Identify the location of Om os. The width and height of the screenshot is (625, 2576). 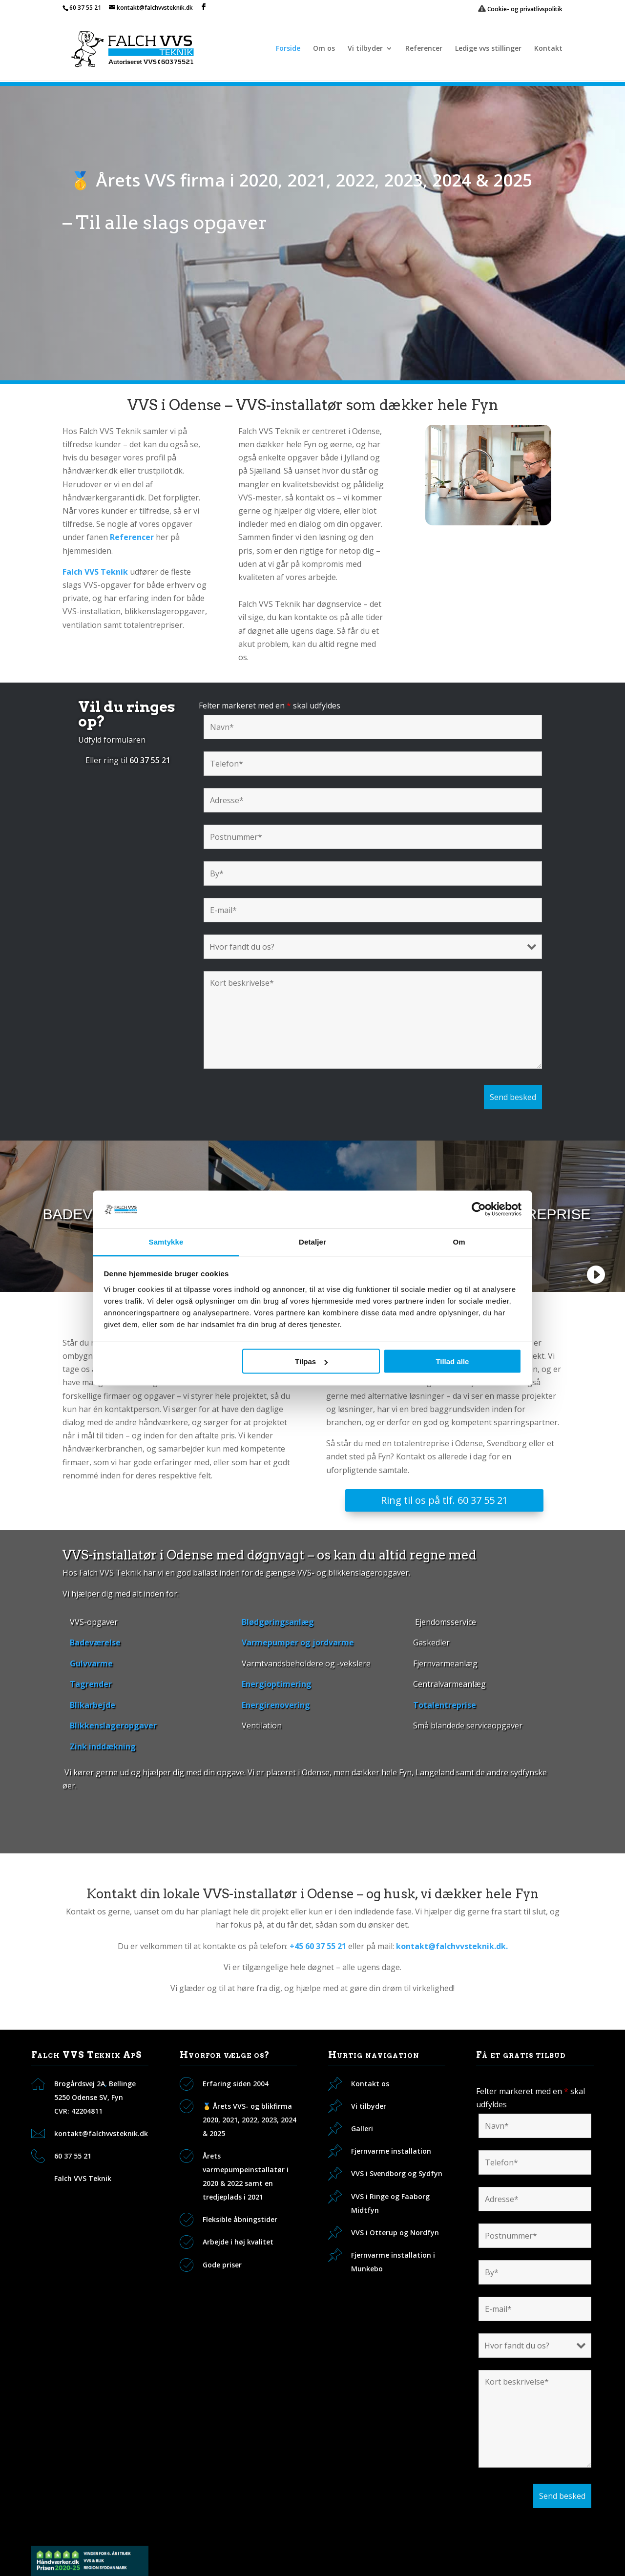
(324, 49).